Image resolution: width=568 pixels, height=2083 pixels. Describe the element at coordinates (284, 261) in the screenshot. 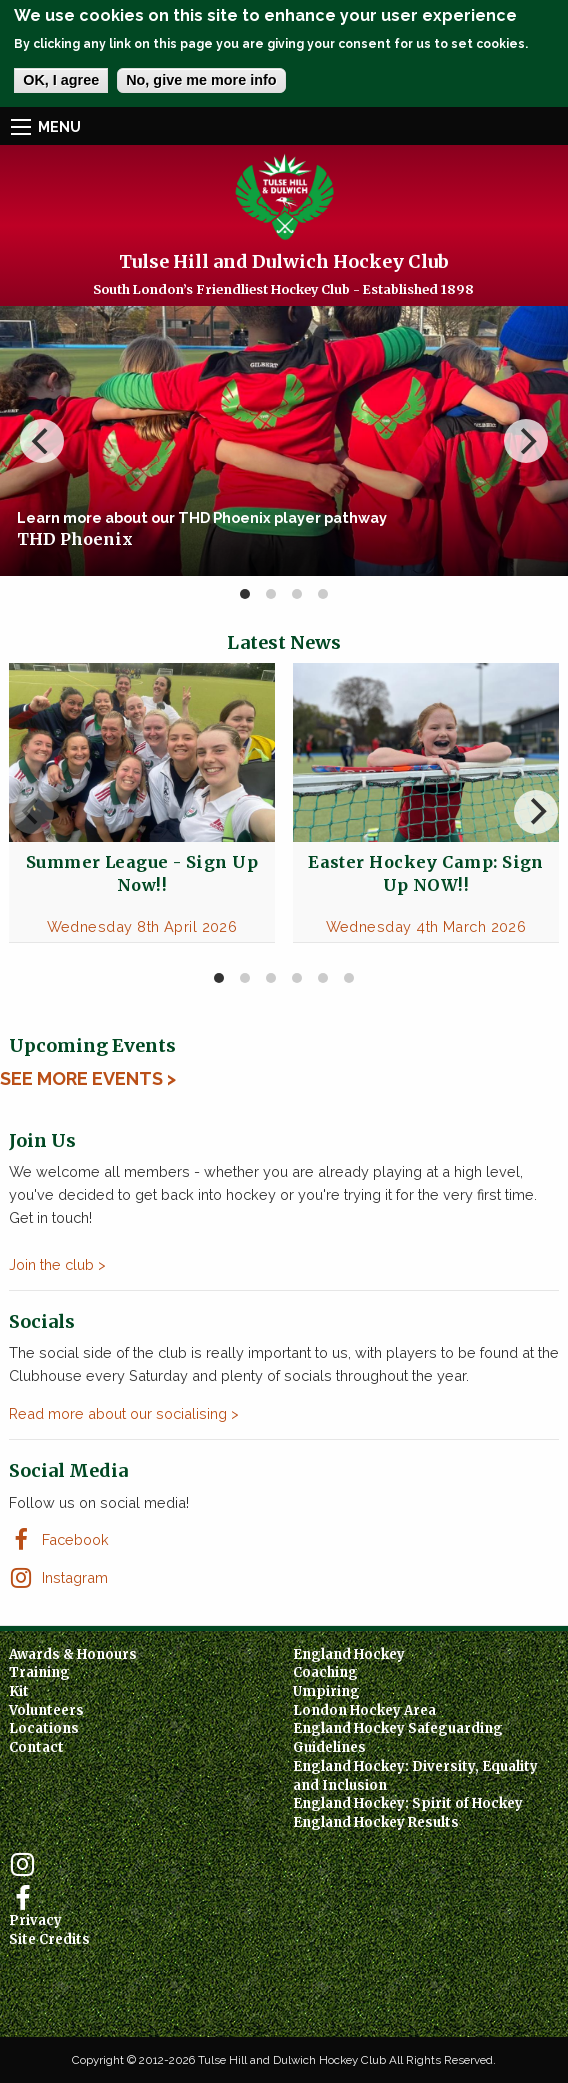

I see `Tulse Hill and Dulwich Hockey Club` at that location.